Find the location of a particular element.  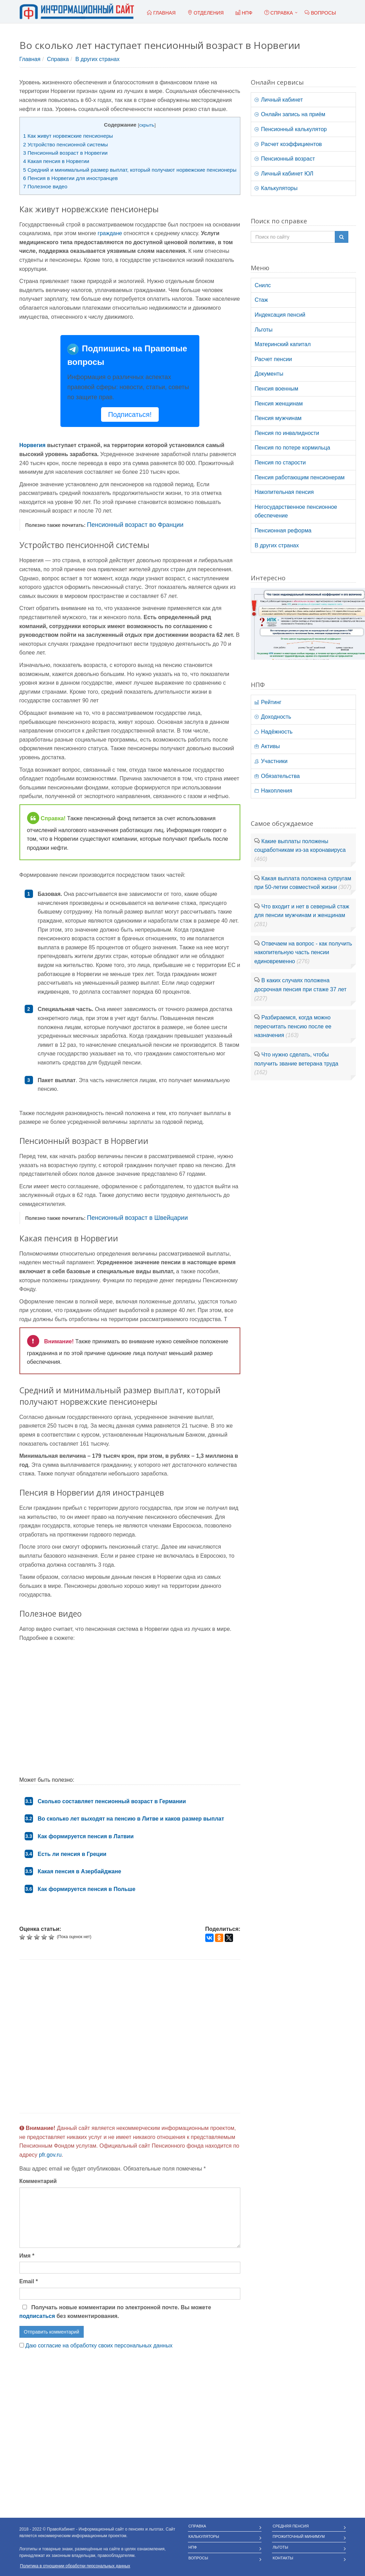

Средний и минимальный размер выплат, который получают норвежские пенсионеры is located at coordinates (130, 170).